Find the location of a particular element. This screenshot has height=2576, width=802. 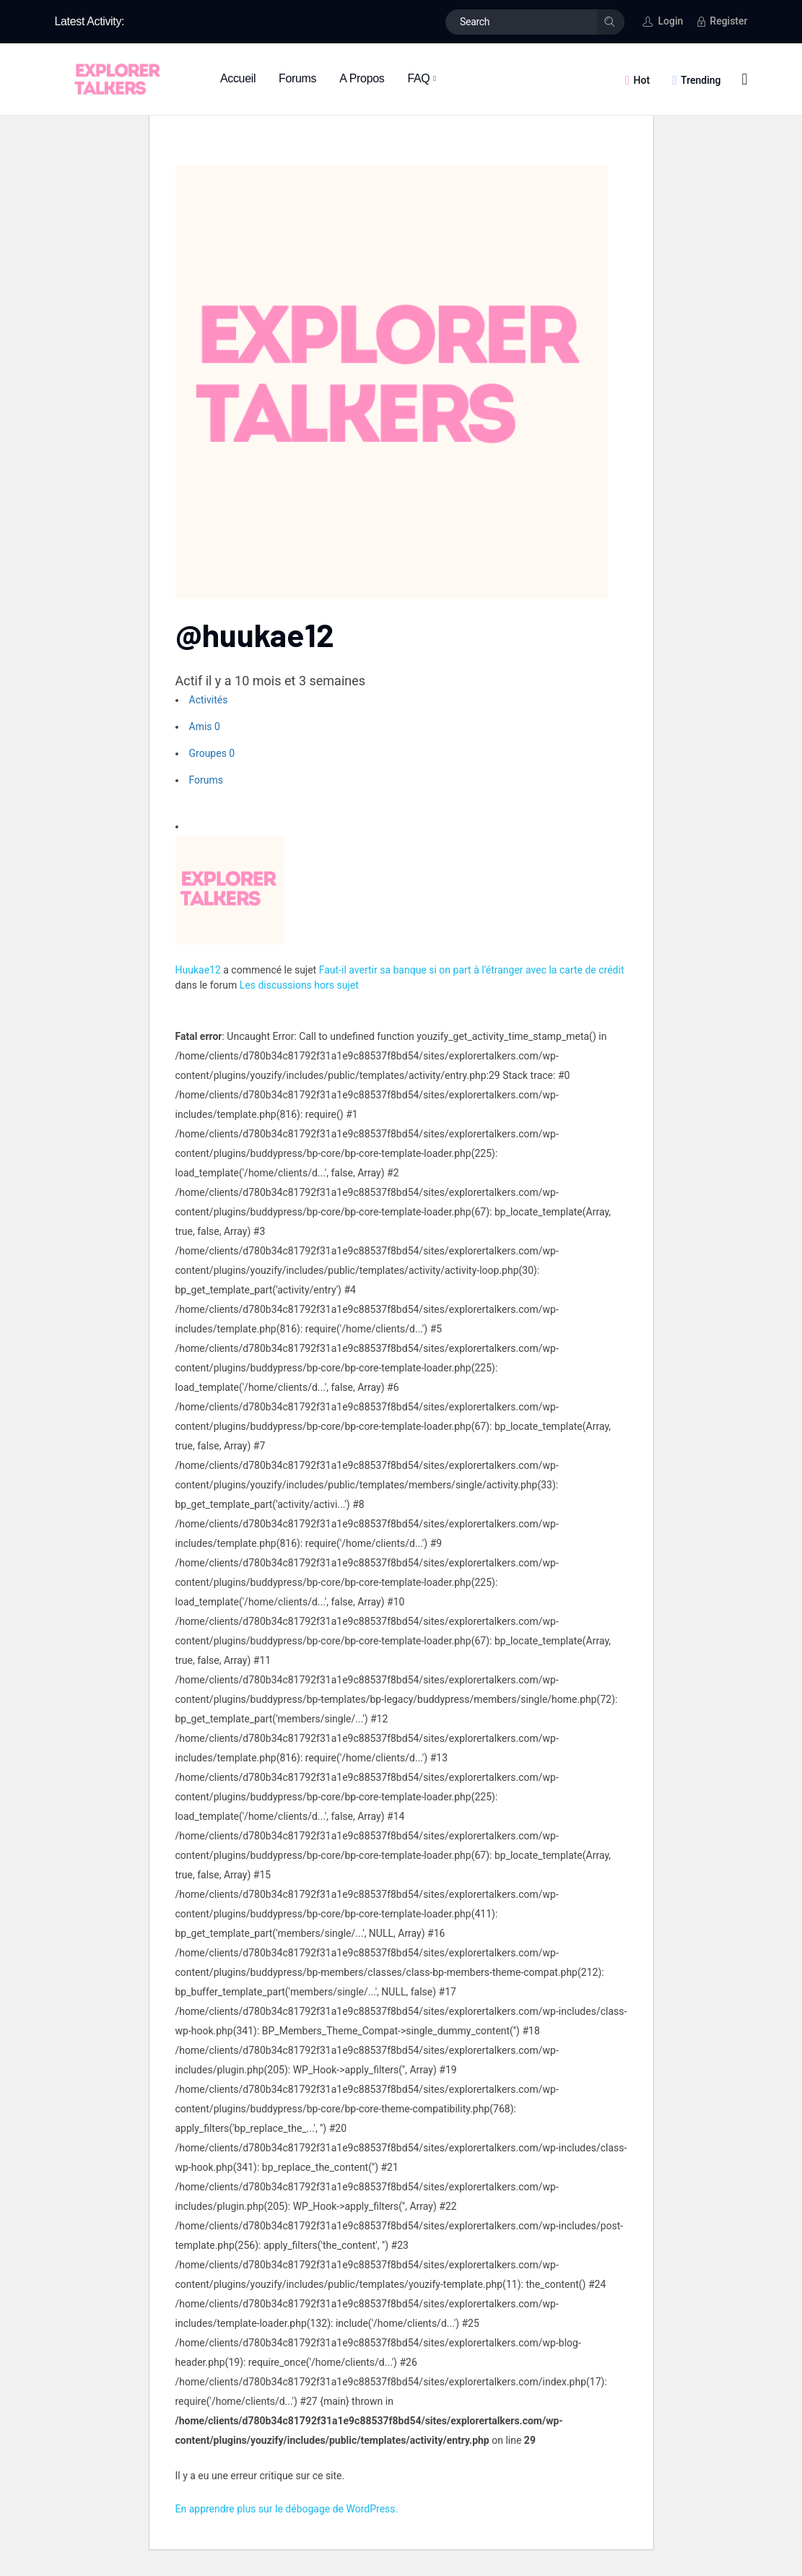

Huukae12 is located at coordinates (198, 970).